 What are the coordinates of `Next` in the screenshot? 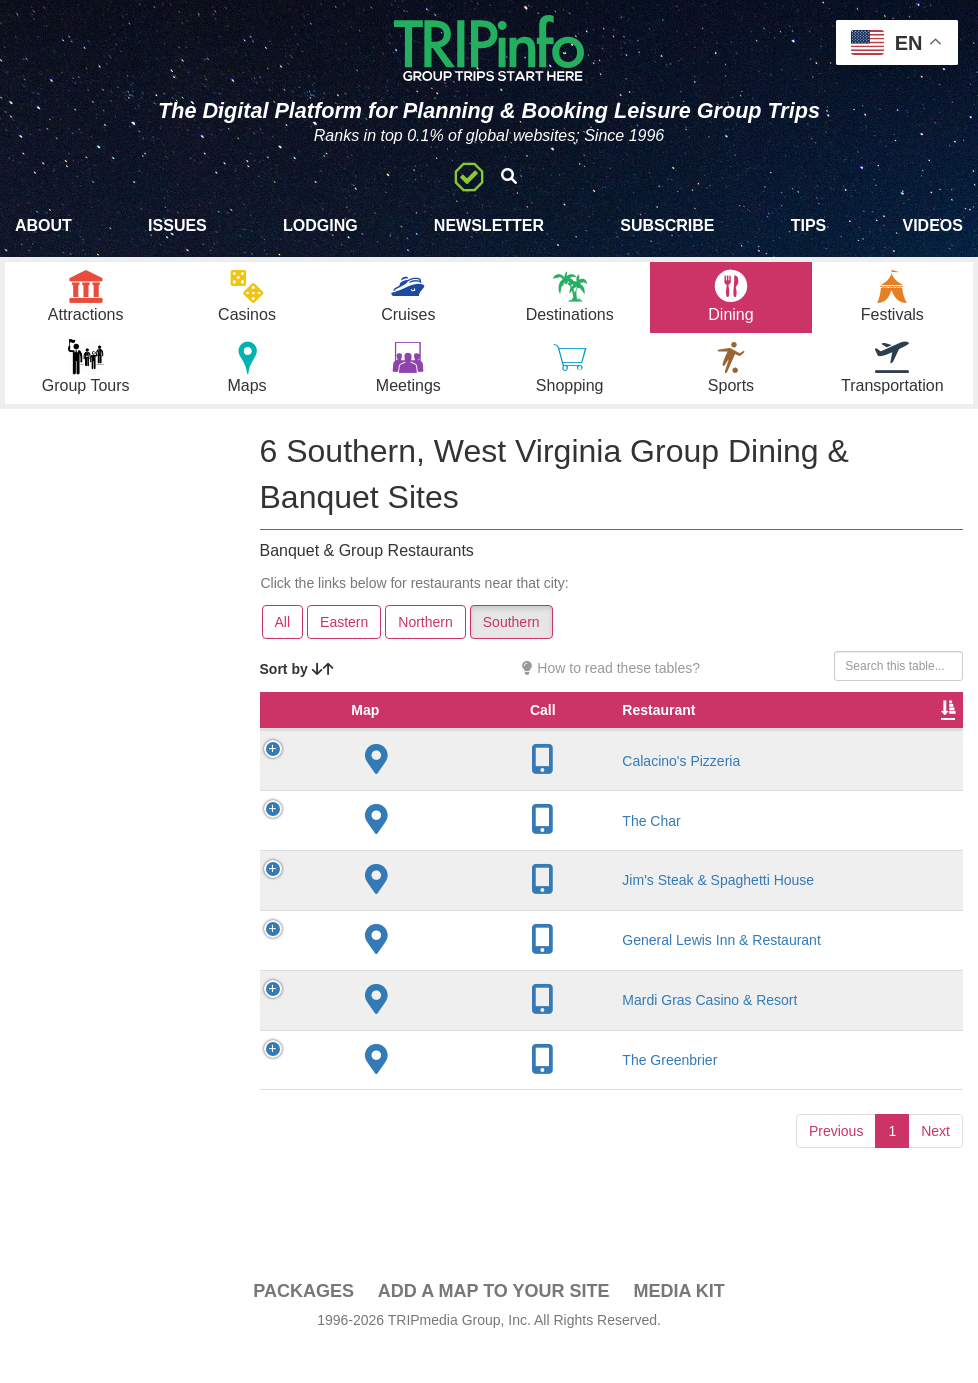 It's located at (935, 1189).